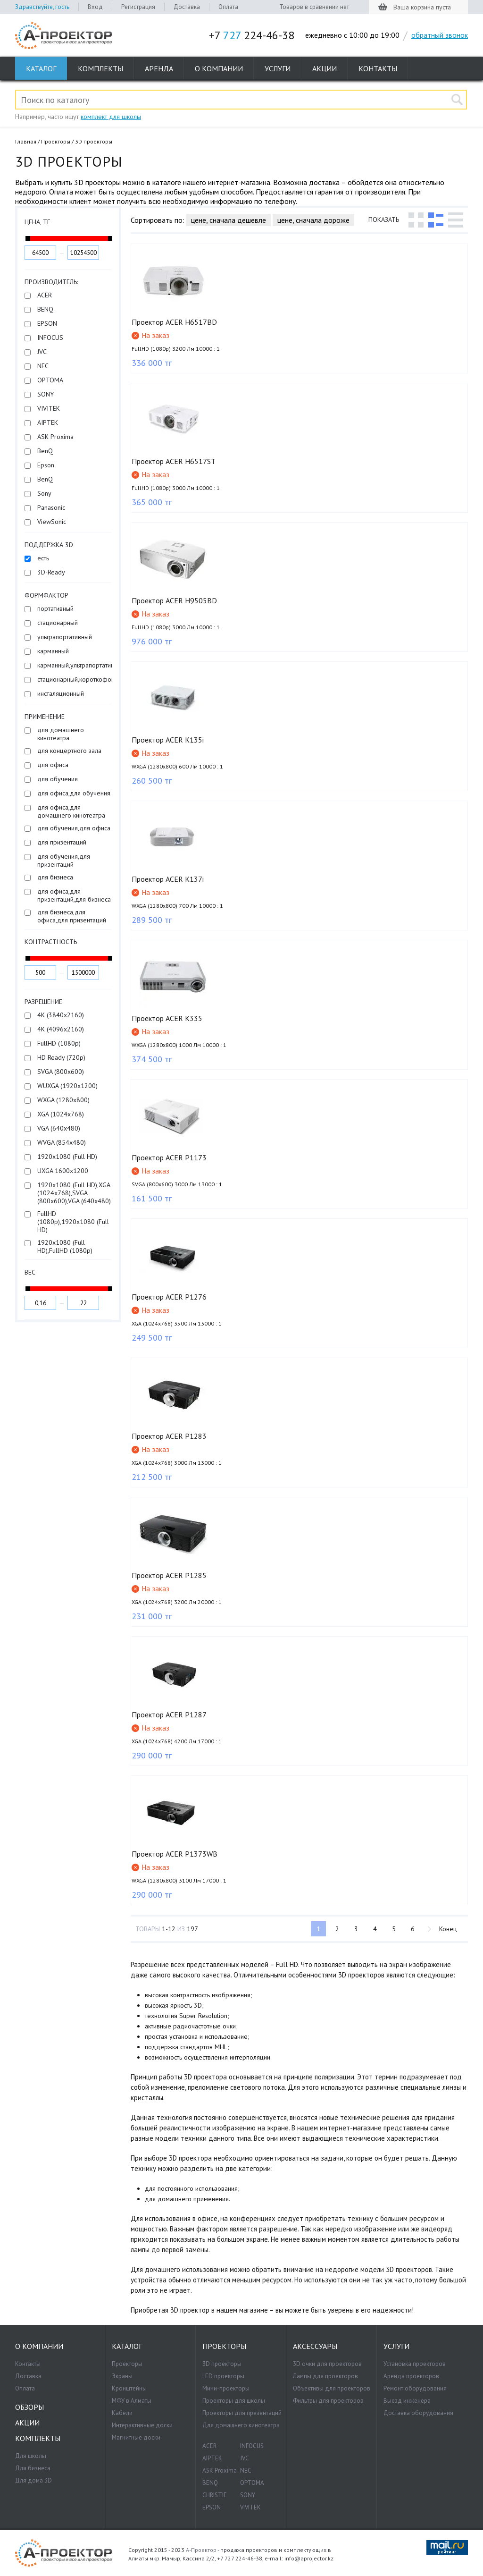 This screenshot has height=2576, width=483. I want to click on Магнитные доски, so click(136, 2437).